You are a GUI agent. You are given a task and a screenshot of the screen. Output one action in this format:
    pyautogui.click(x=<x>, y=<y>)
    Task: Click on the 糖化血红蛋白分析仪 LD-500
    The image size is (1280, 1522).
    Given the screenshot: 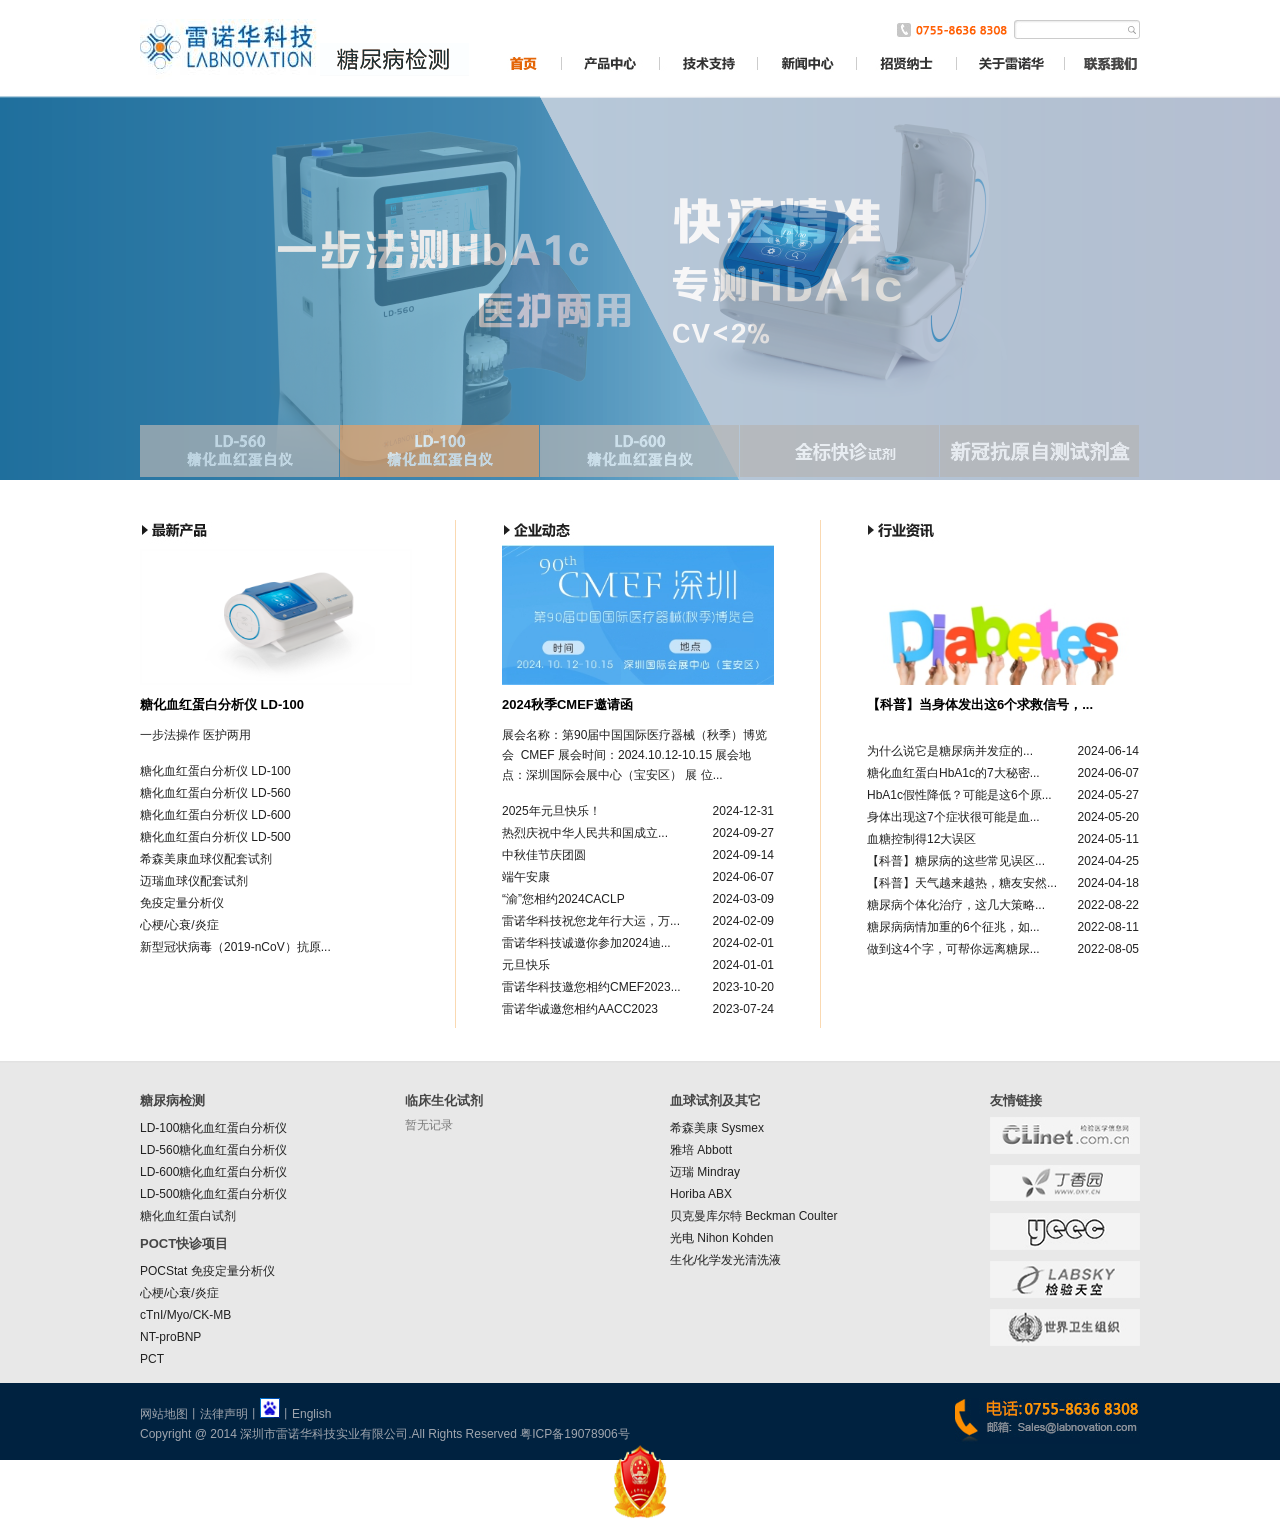 What is the action you would take?
    pyautogui.click(x=215, y=837)
    